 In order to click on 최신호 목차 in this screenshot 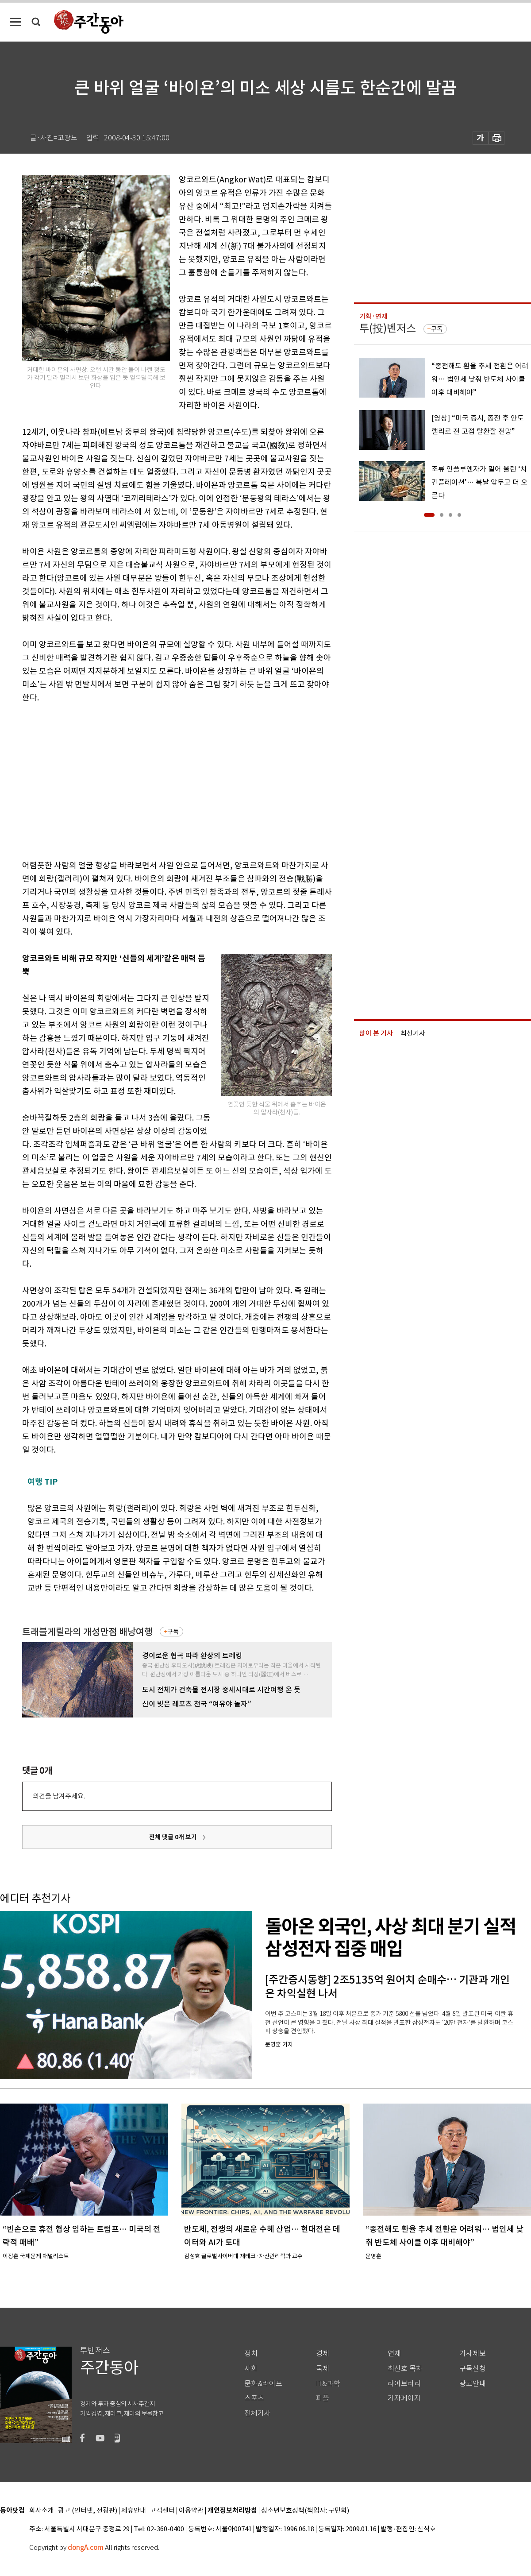, I will do `click(405, 2368)`.